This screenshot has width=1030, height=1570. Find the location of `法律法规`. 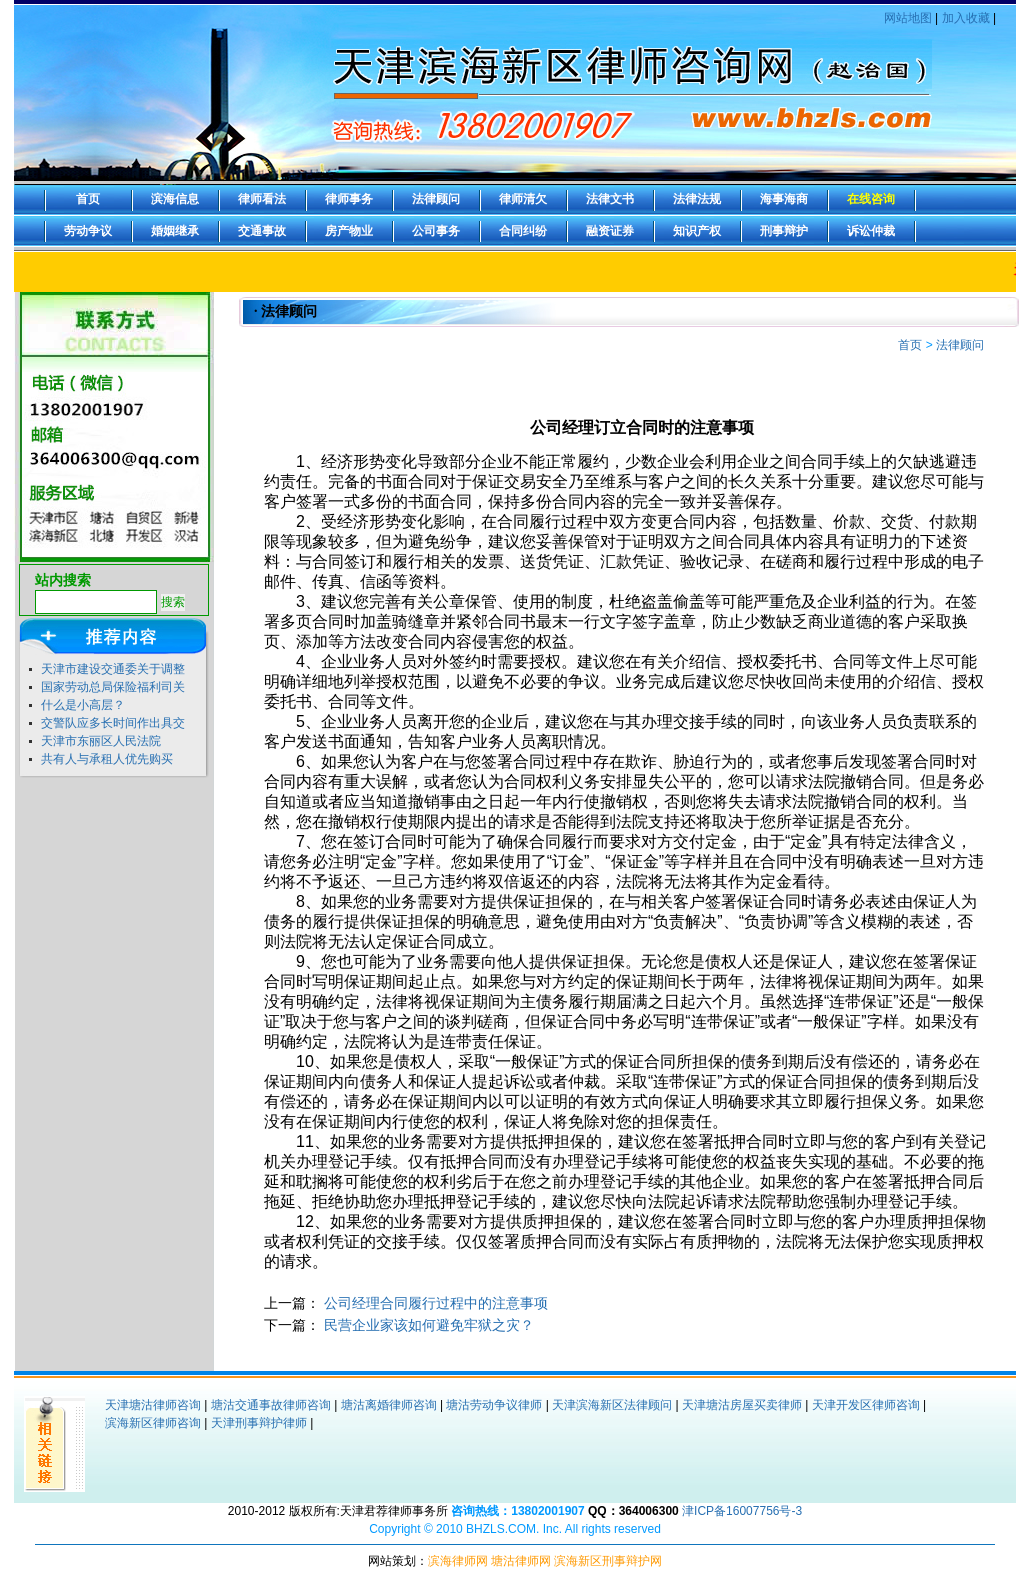

法律法规 is located at coordinates (697, 199).